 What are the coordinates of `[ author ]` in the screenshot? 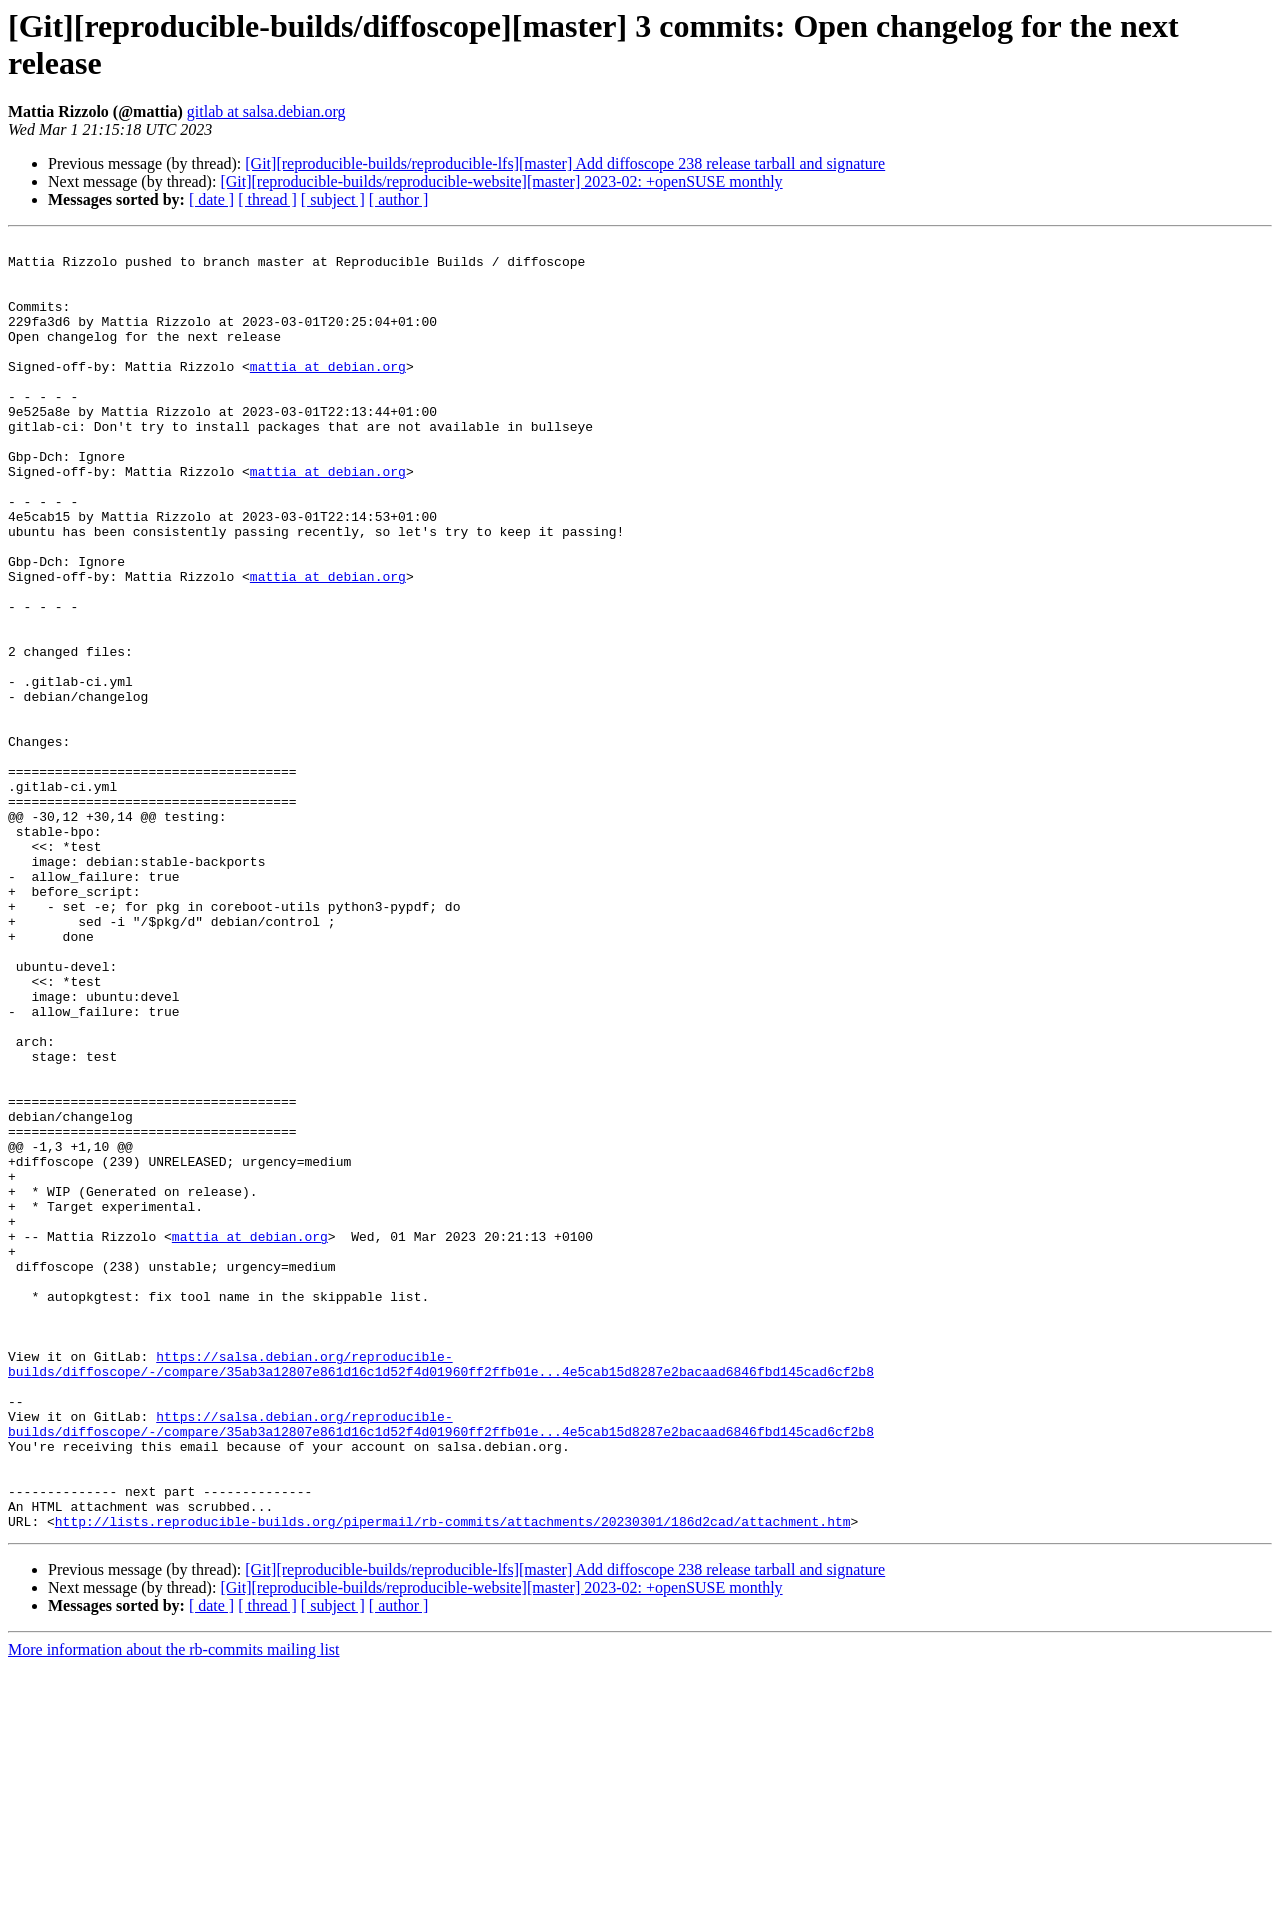 It's located at (399, 199).